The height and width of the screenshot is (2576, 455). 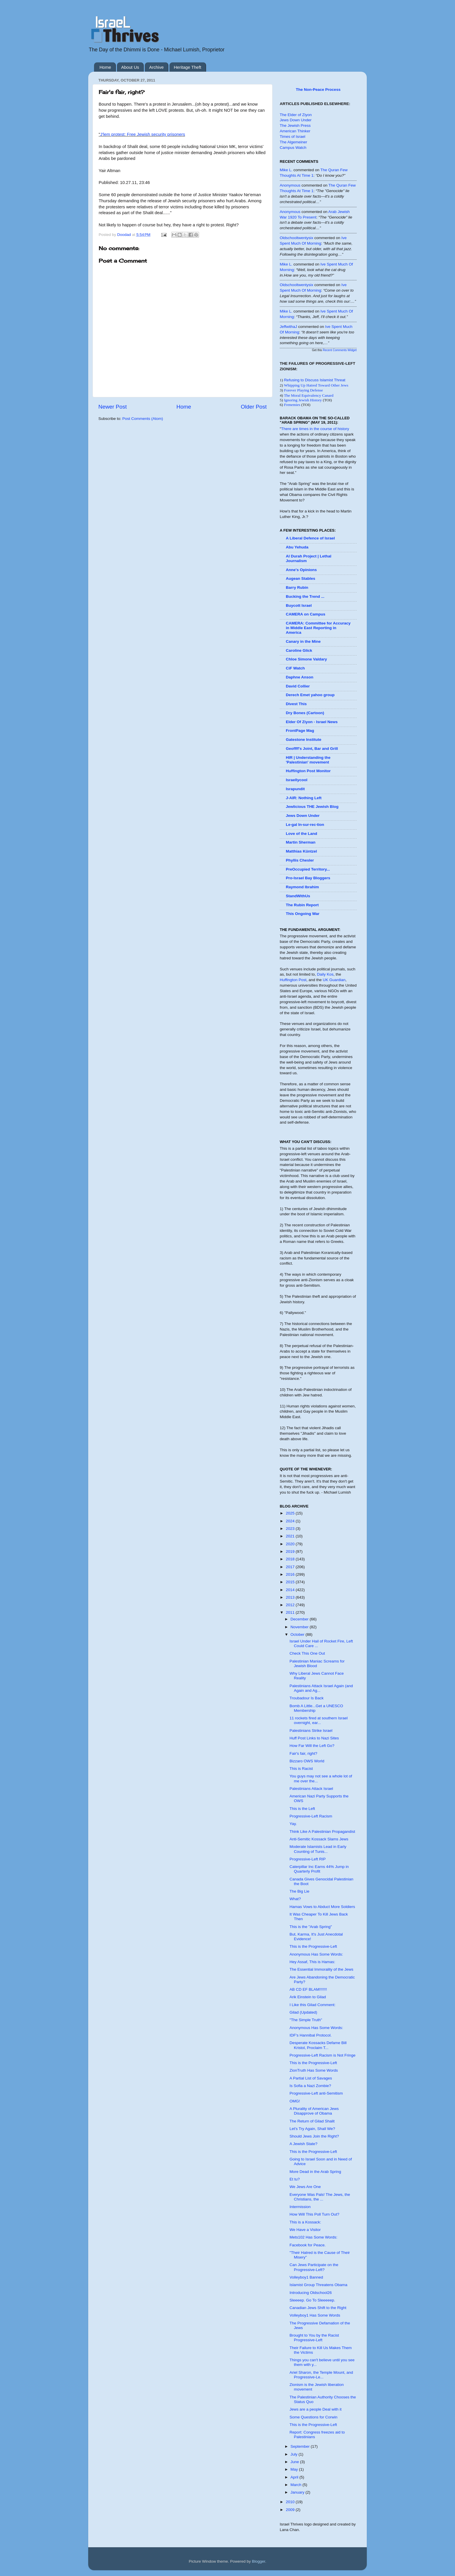 What do you see at coordinates (322, 2055) in the screenshot?
I see `Progressive-Left Racism is Not Fringe` at bounding box center [322, 2055].